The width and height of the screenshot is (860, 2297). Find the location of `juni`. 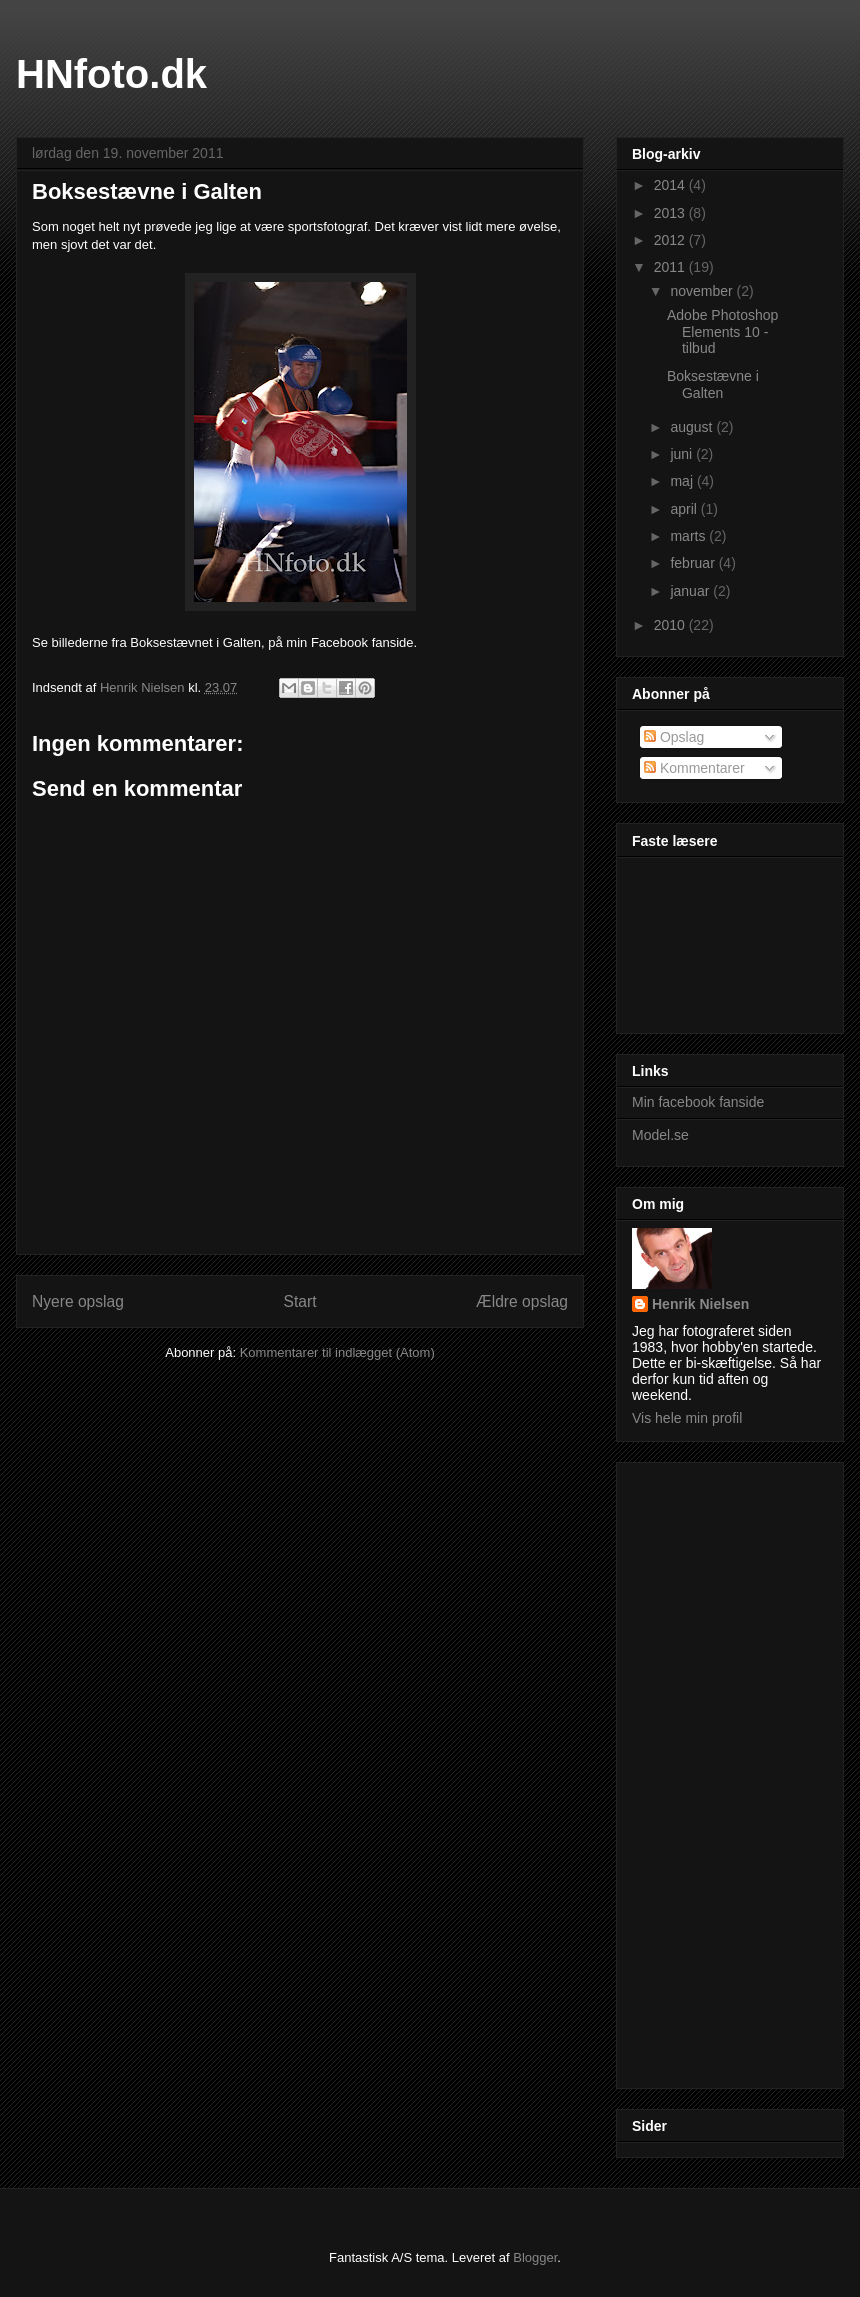

juni is located at coordinates (683, 454).